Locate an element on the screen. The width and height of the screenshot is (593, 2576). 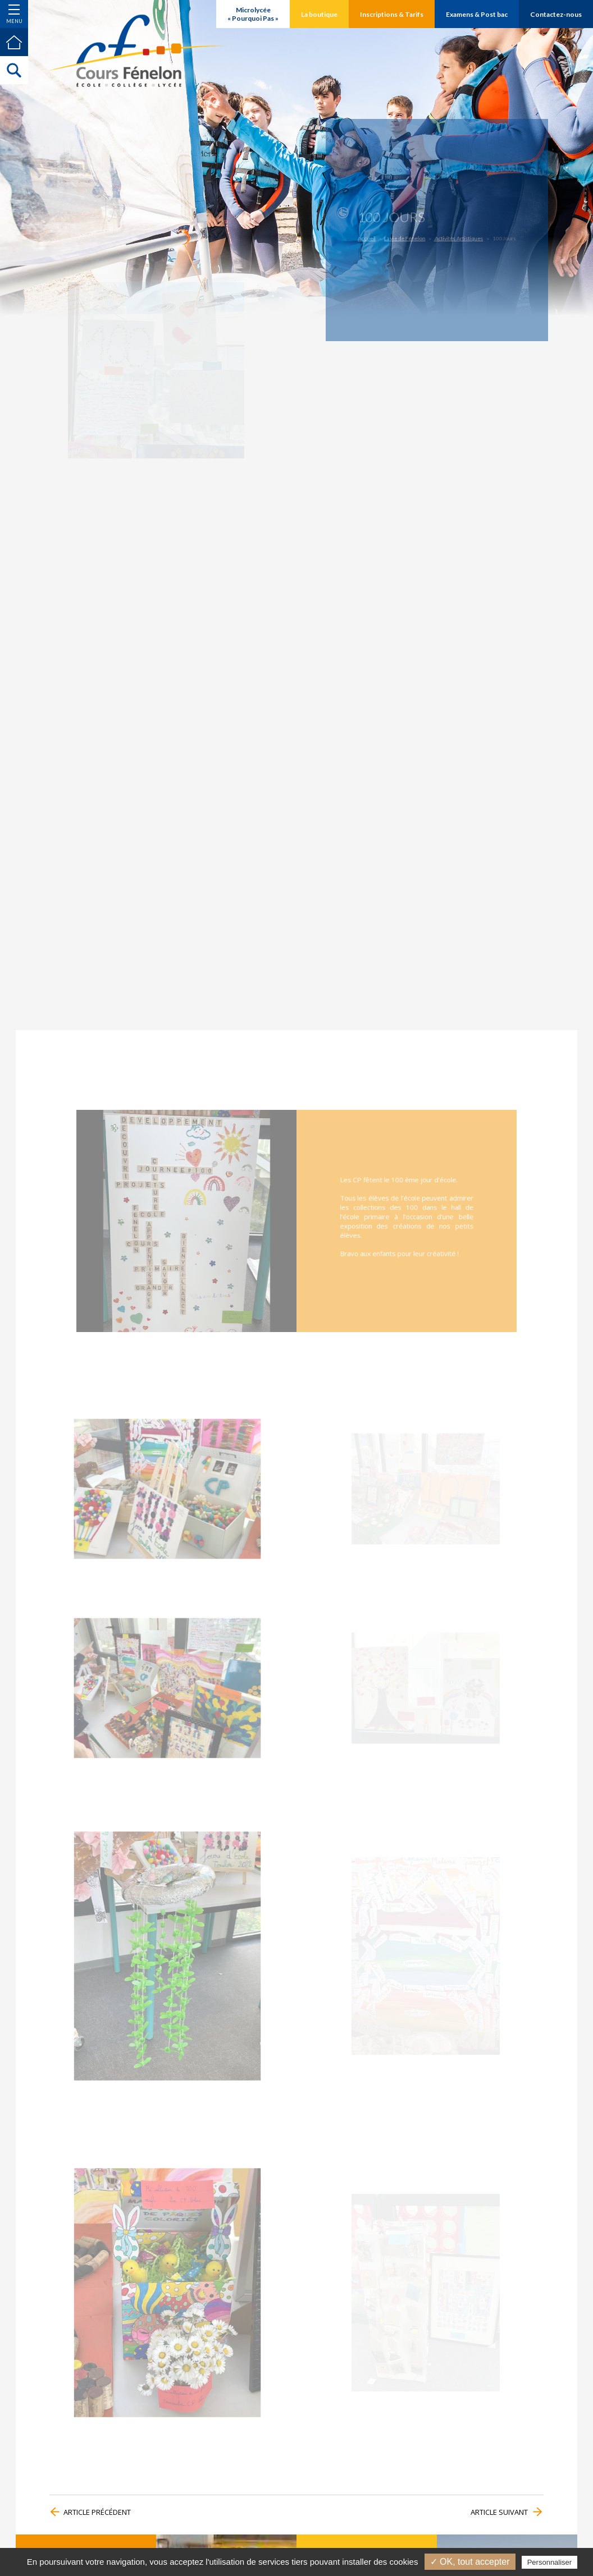
Accueil is located at coordinates (376, 237).